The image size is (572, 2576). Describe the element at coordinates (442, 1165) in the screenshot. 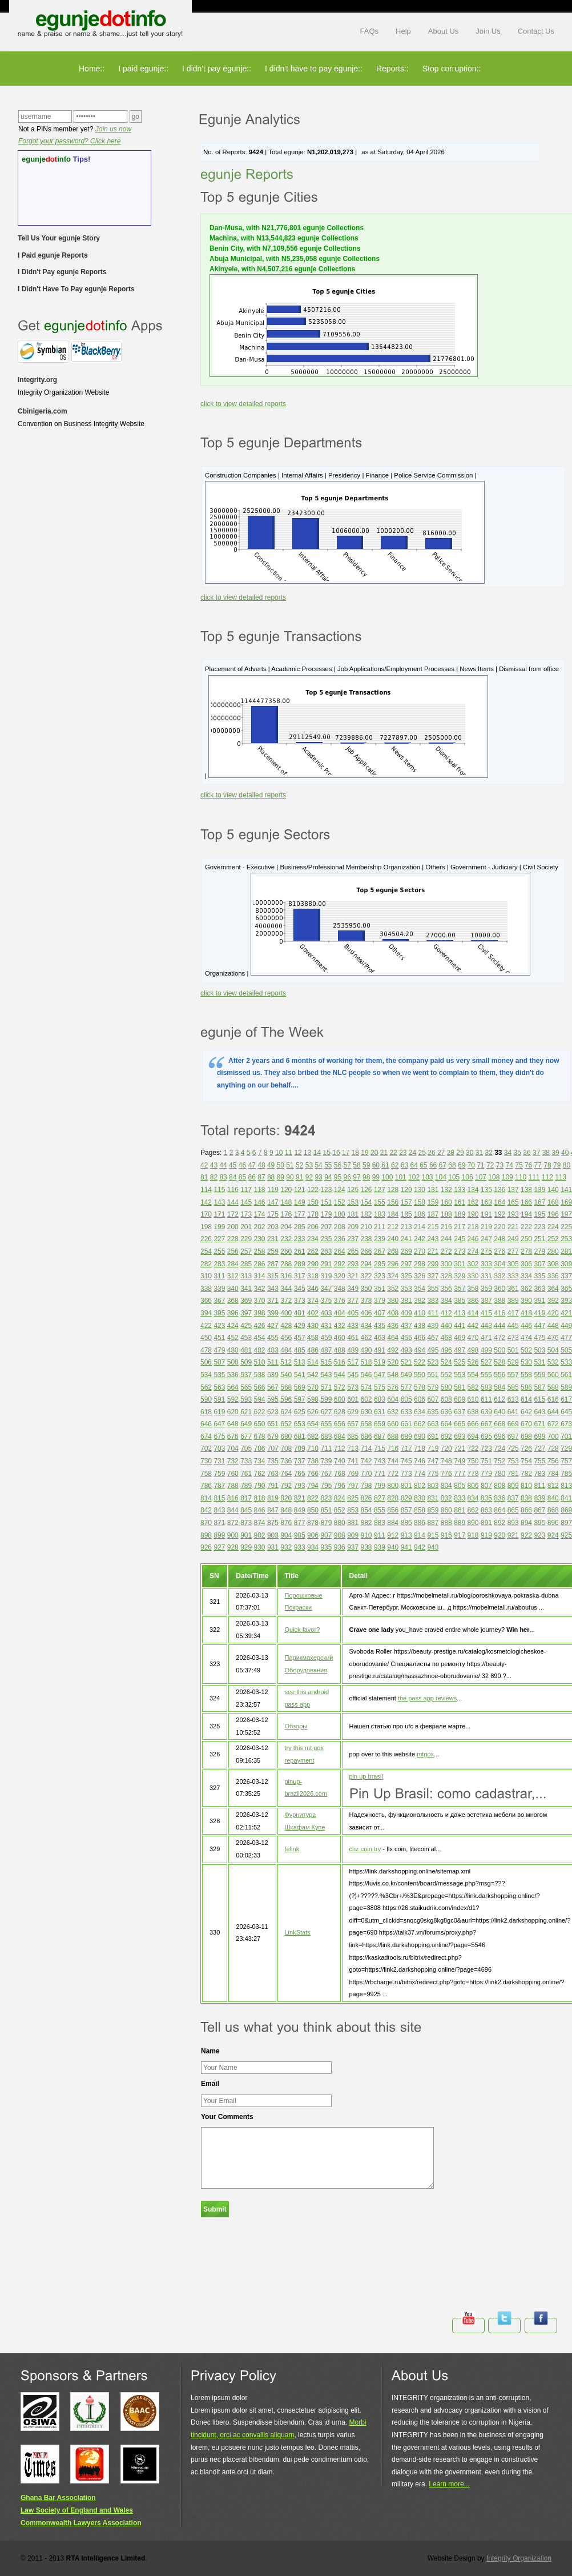

I see `67` at that location.